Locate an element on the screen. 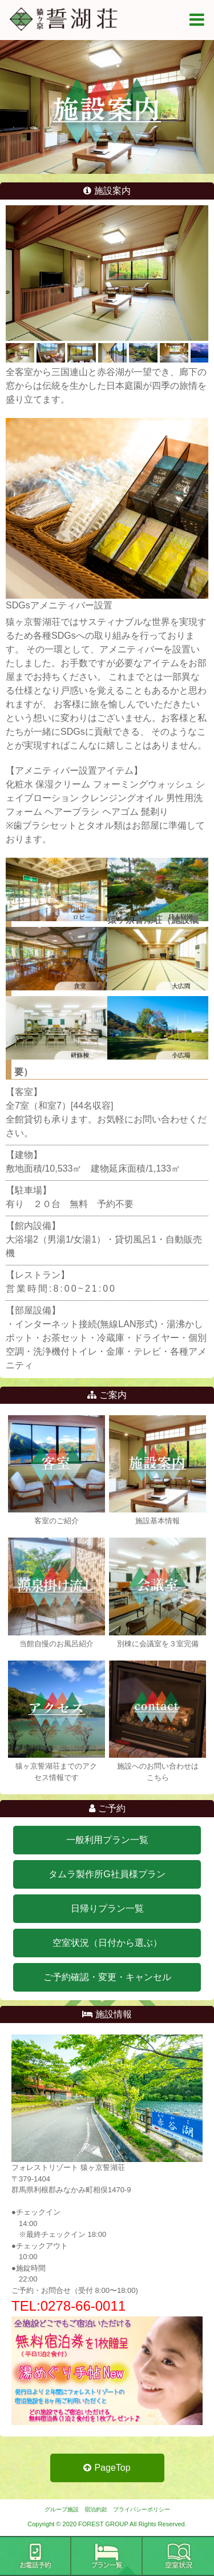  宿泊約款 is located at coordinates (95, 2509).